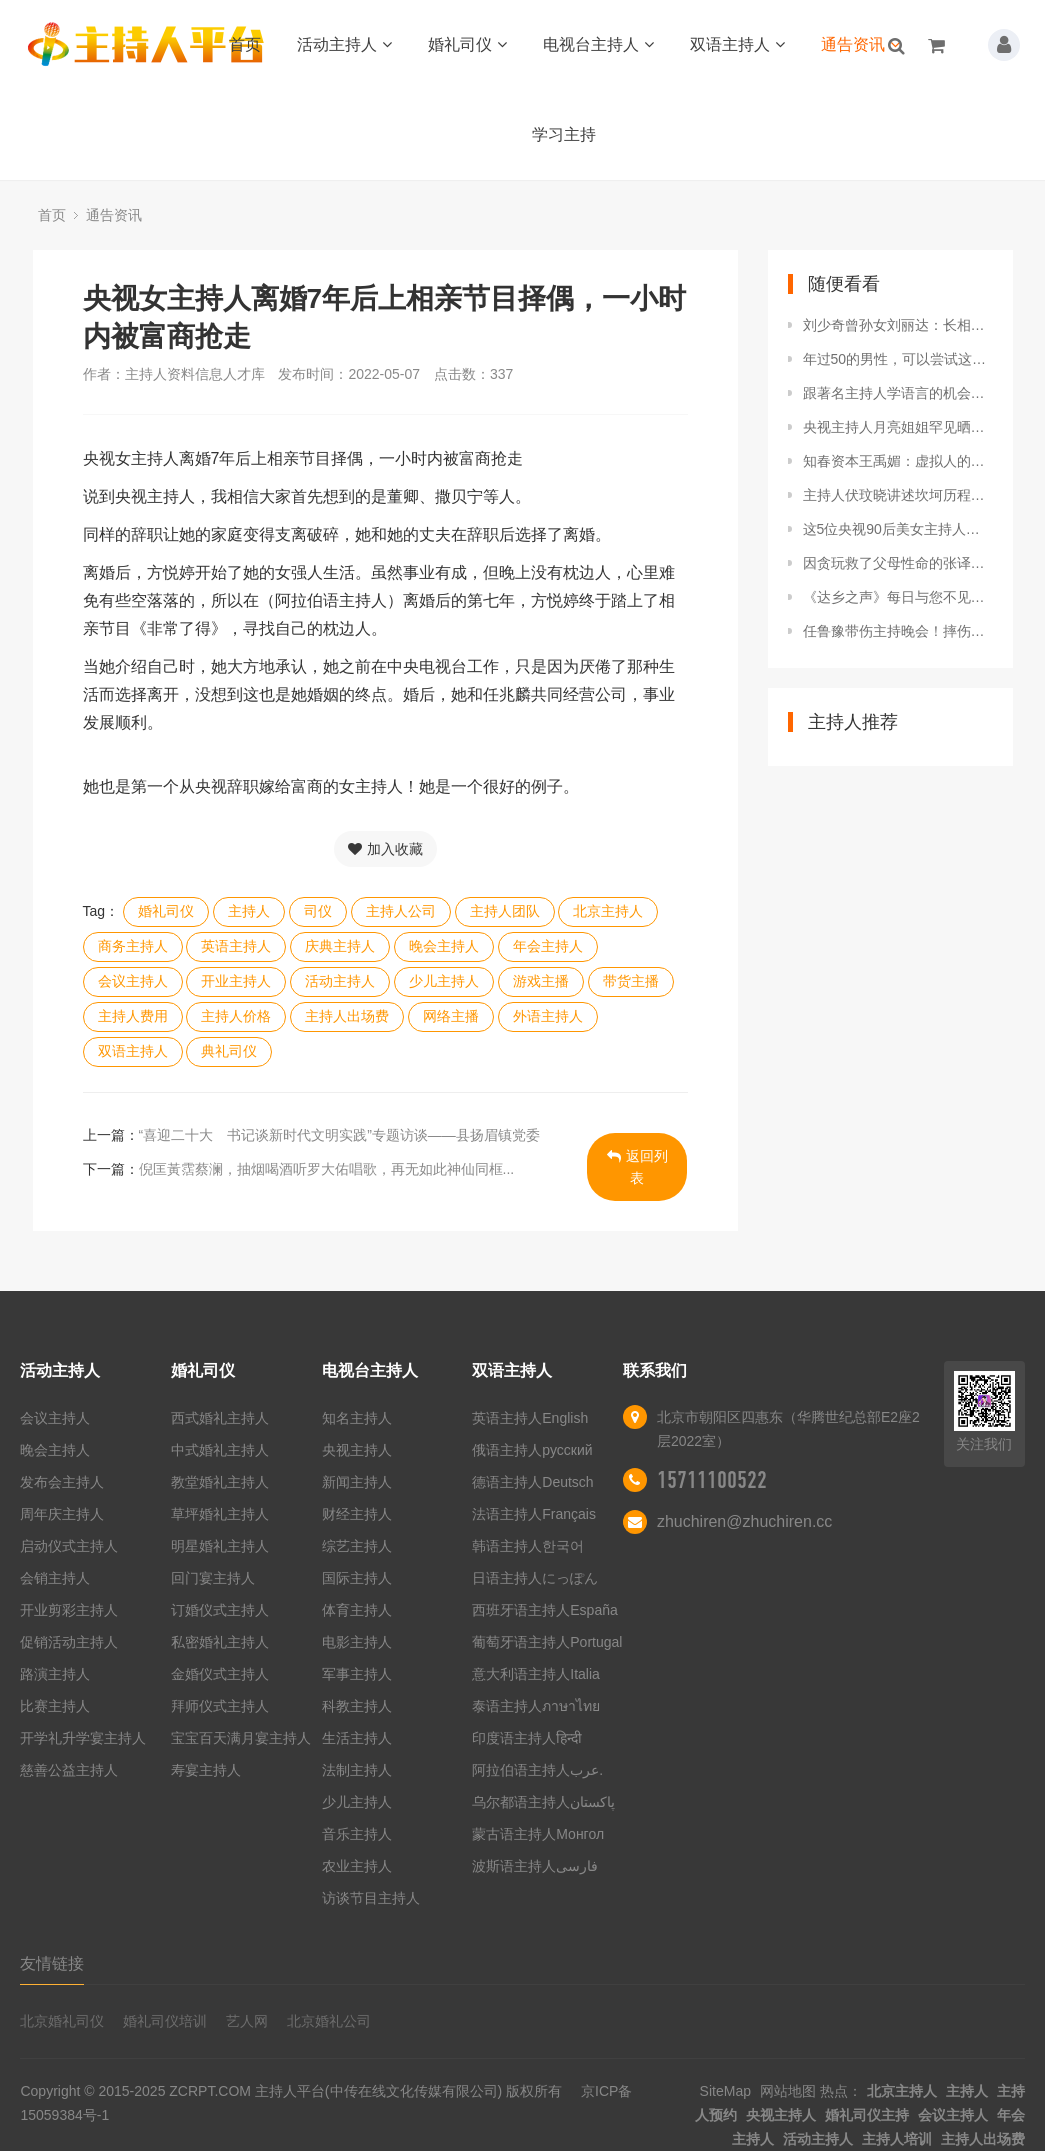 The image size is (1045, 2151). Describe the element at coordinates (62, 1482) in the screenshot. I see `发布会主持人` at that location.